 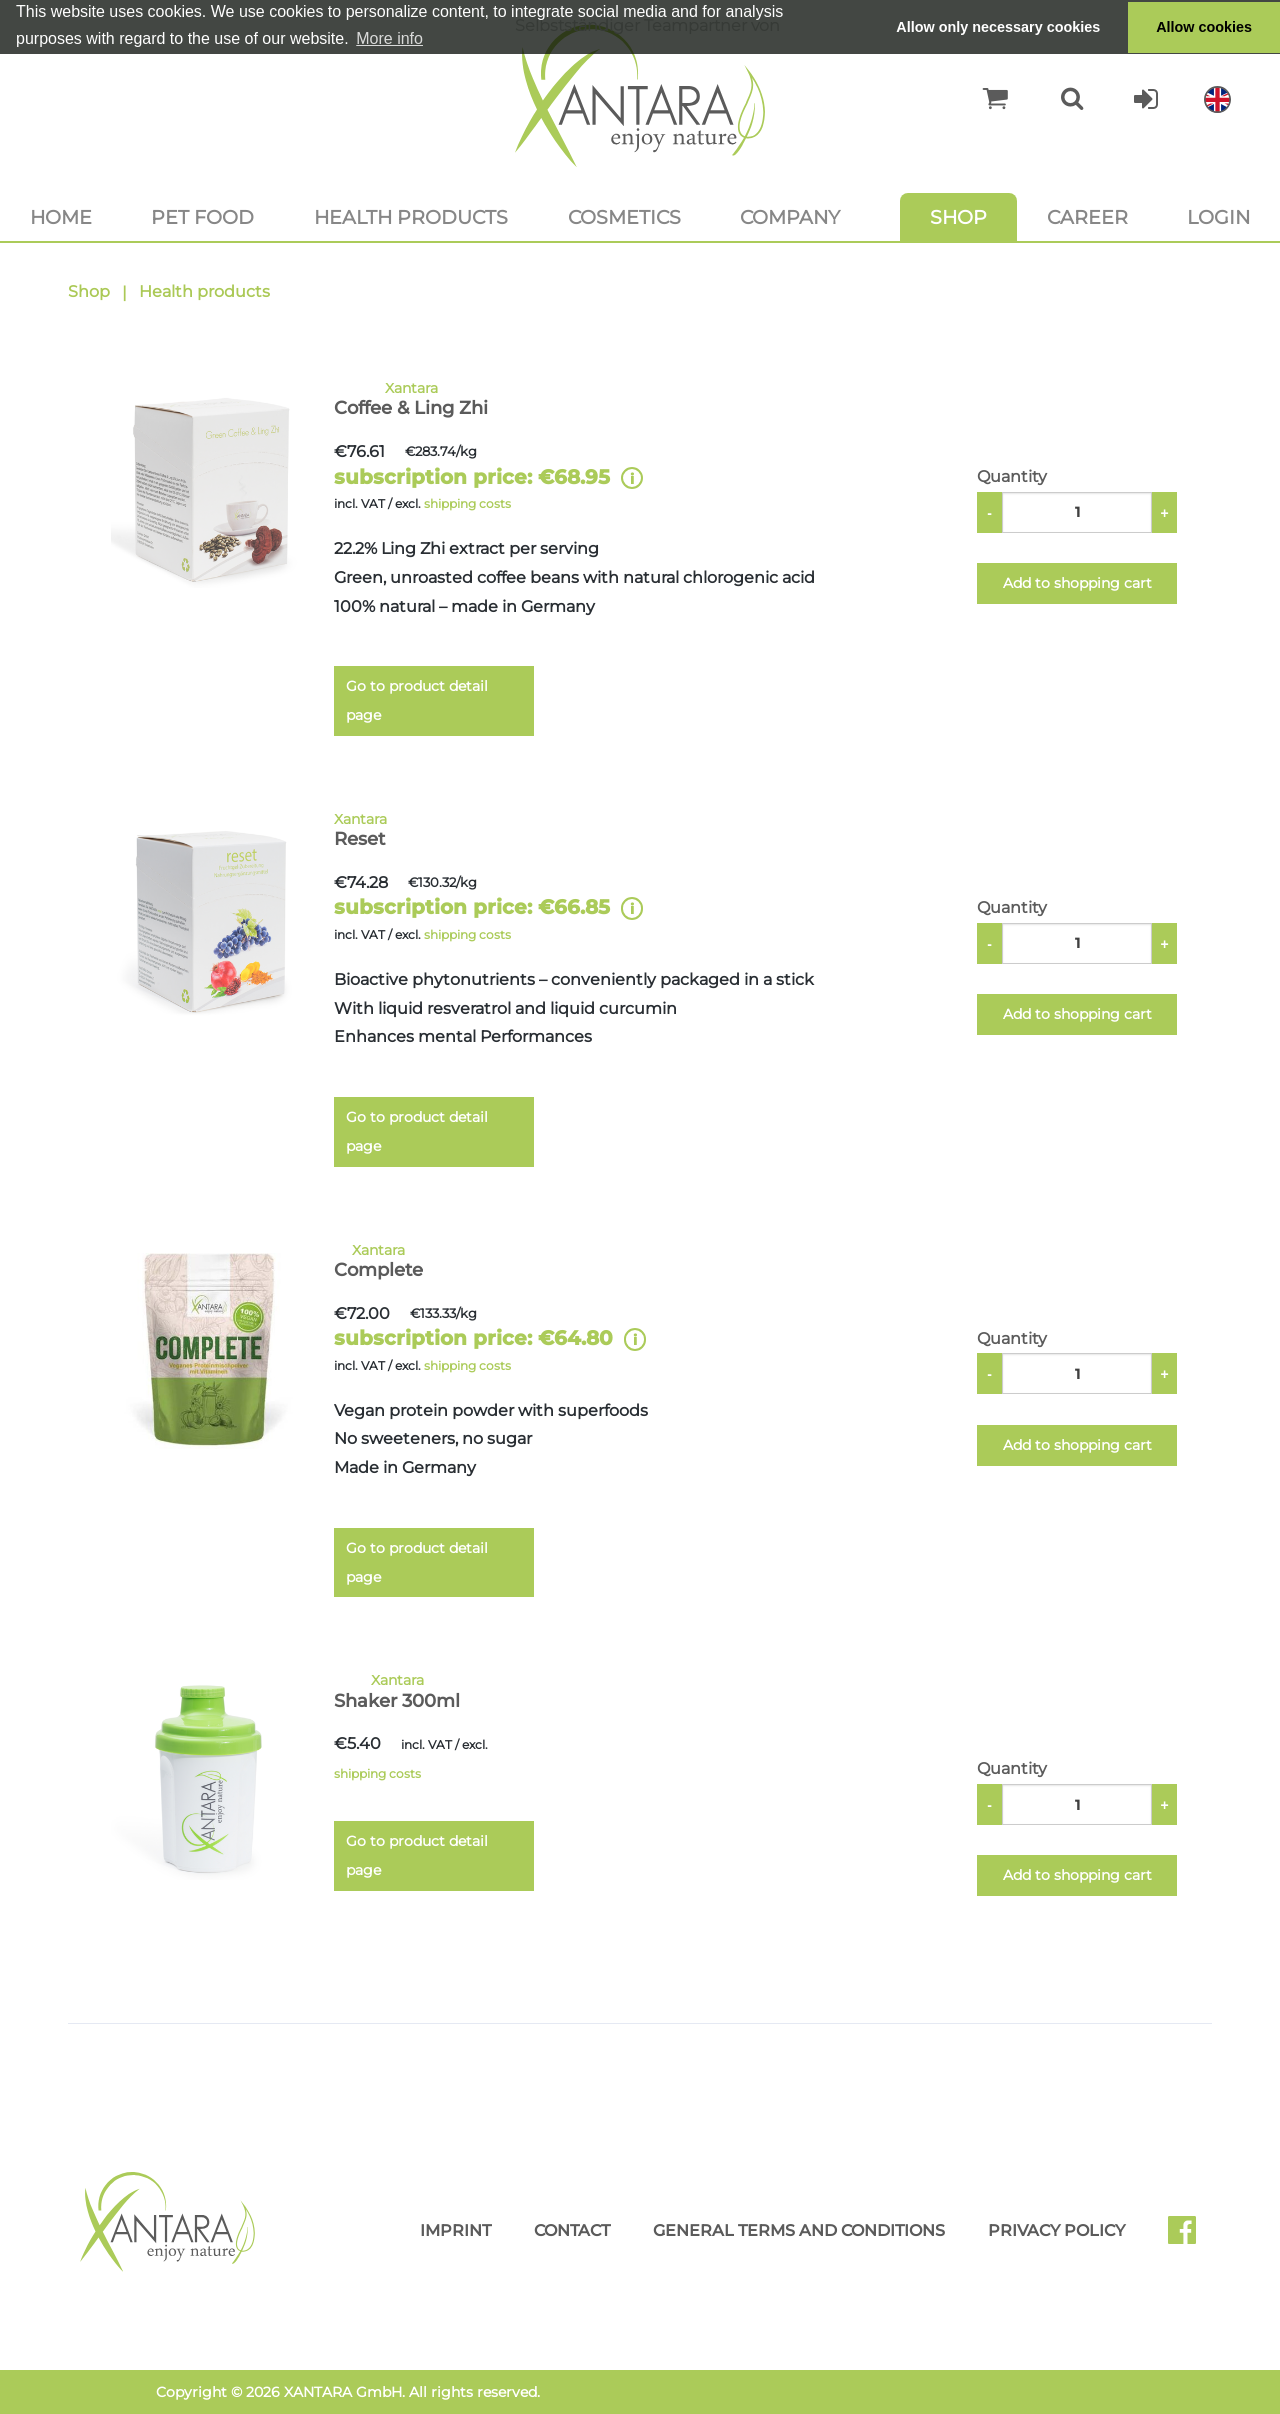 What do you see at coordinates (799, 2230) in the screenshot?
I see `General Terms and Conditions` at bounding box center [799, 2230].